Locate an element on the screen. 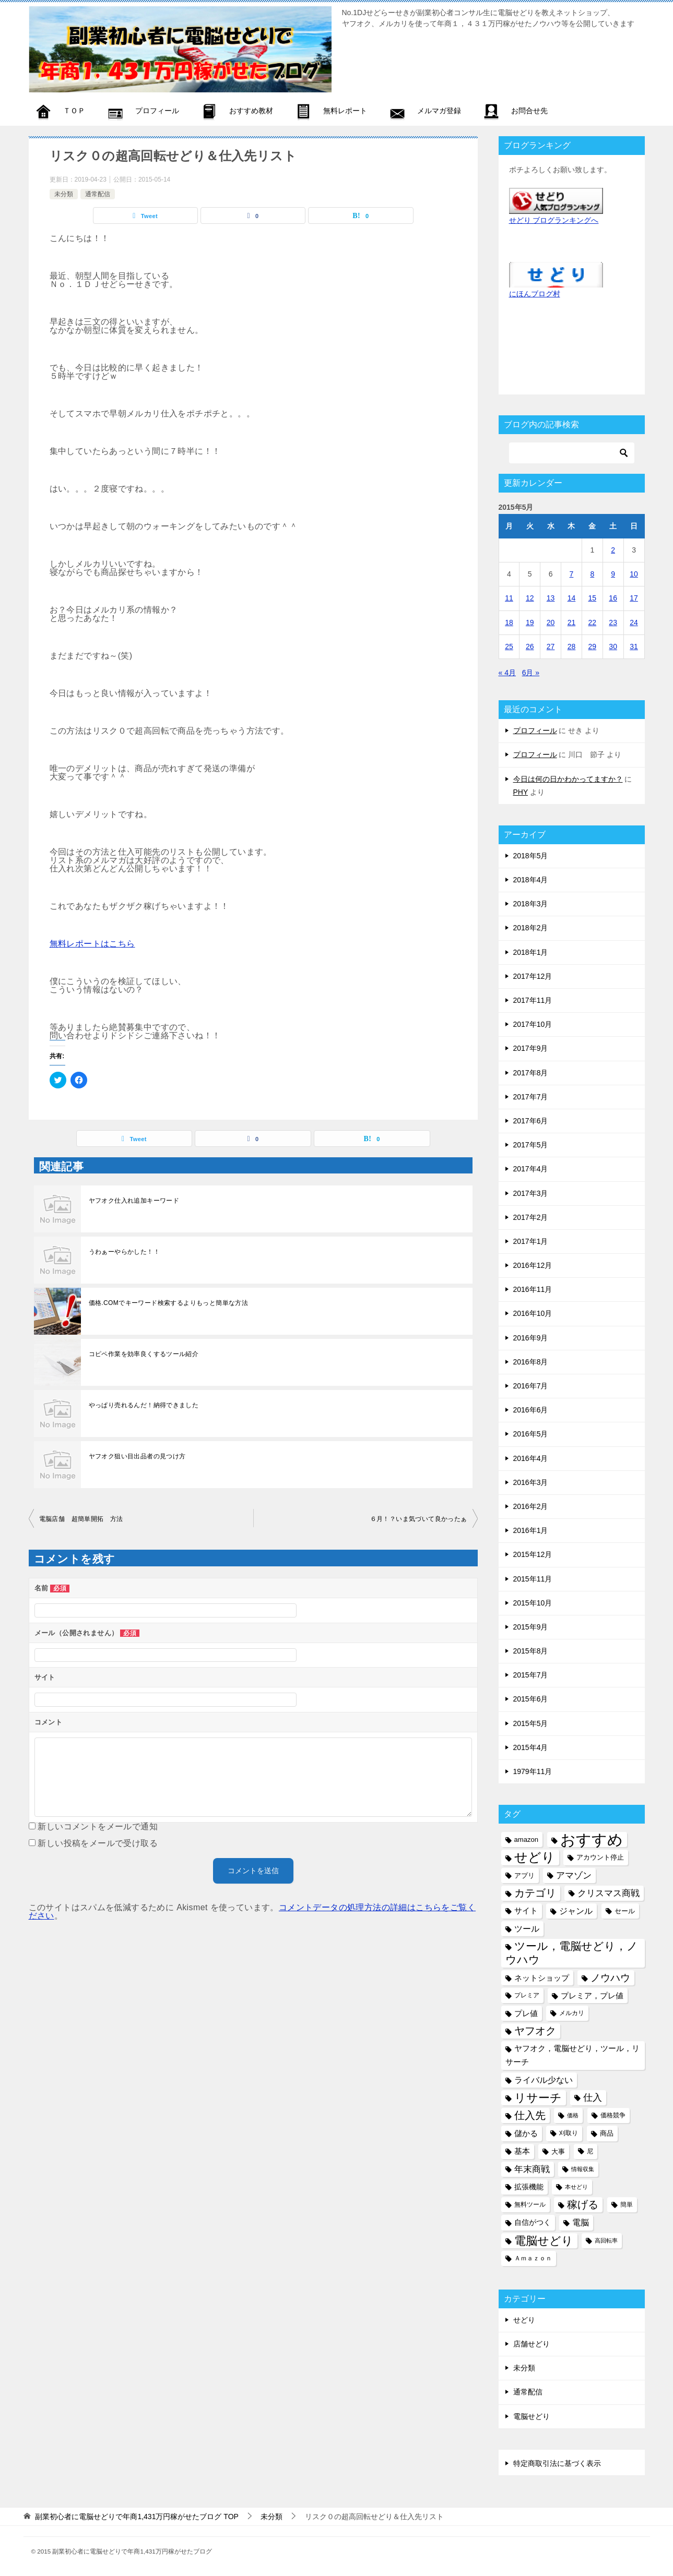 The height and width of the screenshot is (2576, 673). ノウハウ [ノウハウ (16個の項目)] is located at coordinates (610, 1977).